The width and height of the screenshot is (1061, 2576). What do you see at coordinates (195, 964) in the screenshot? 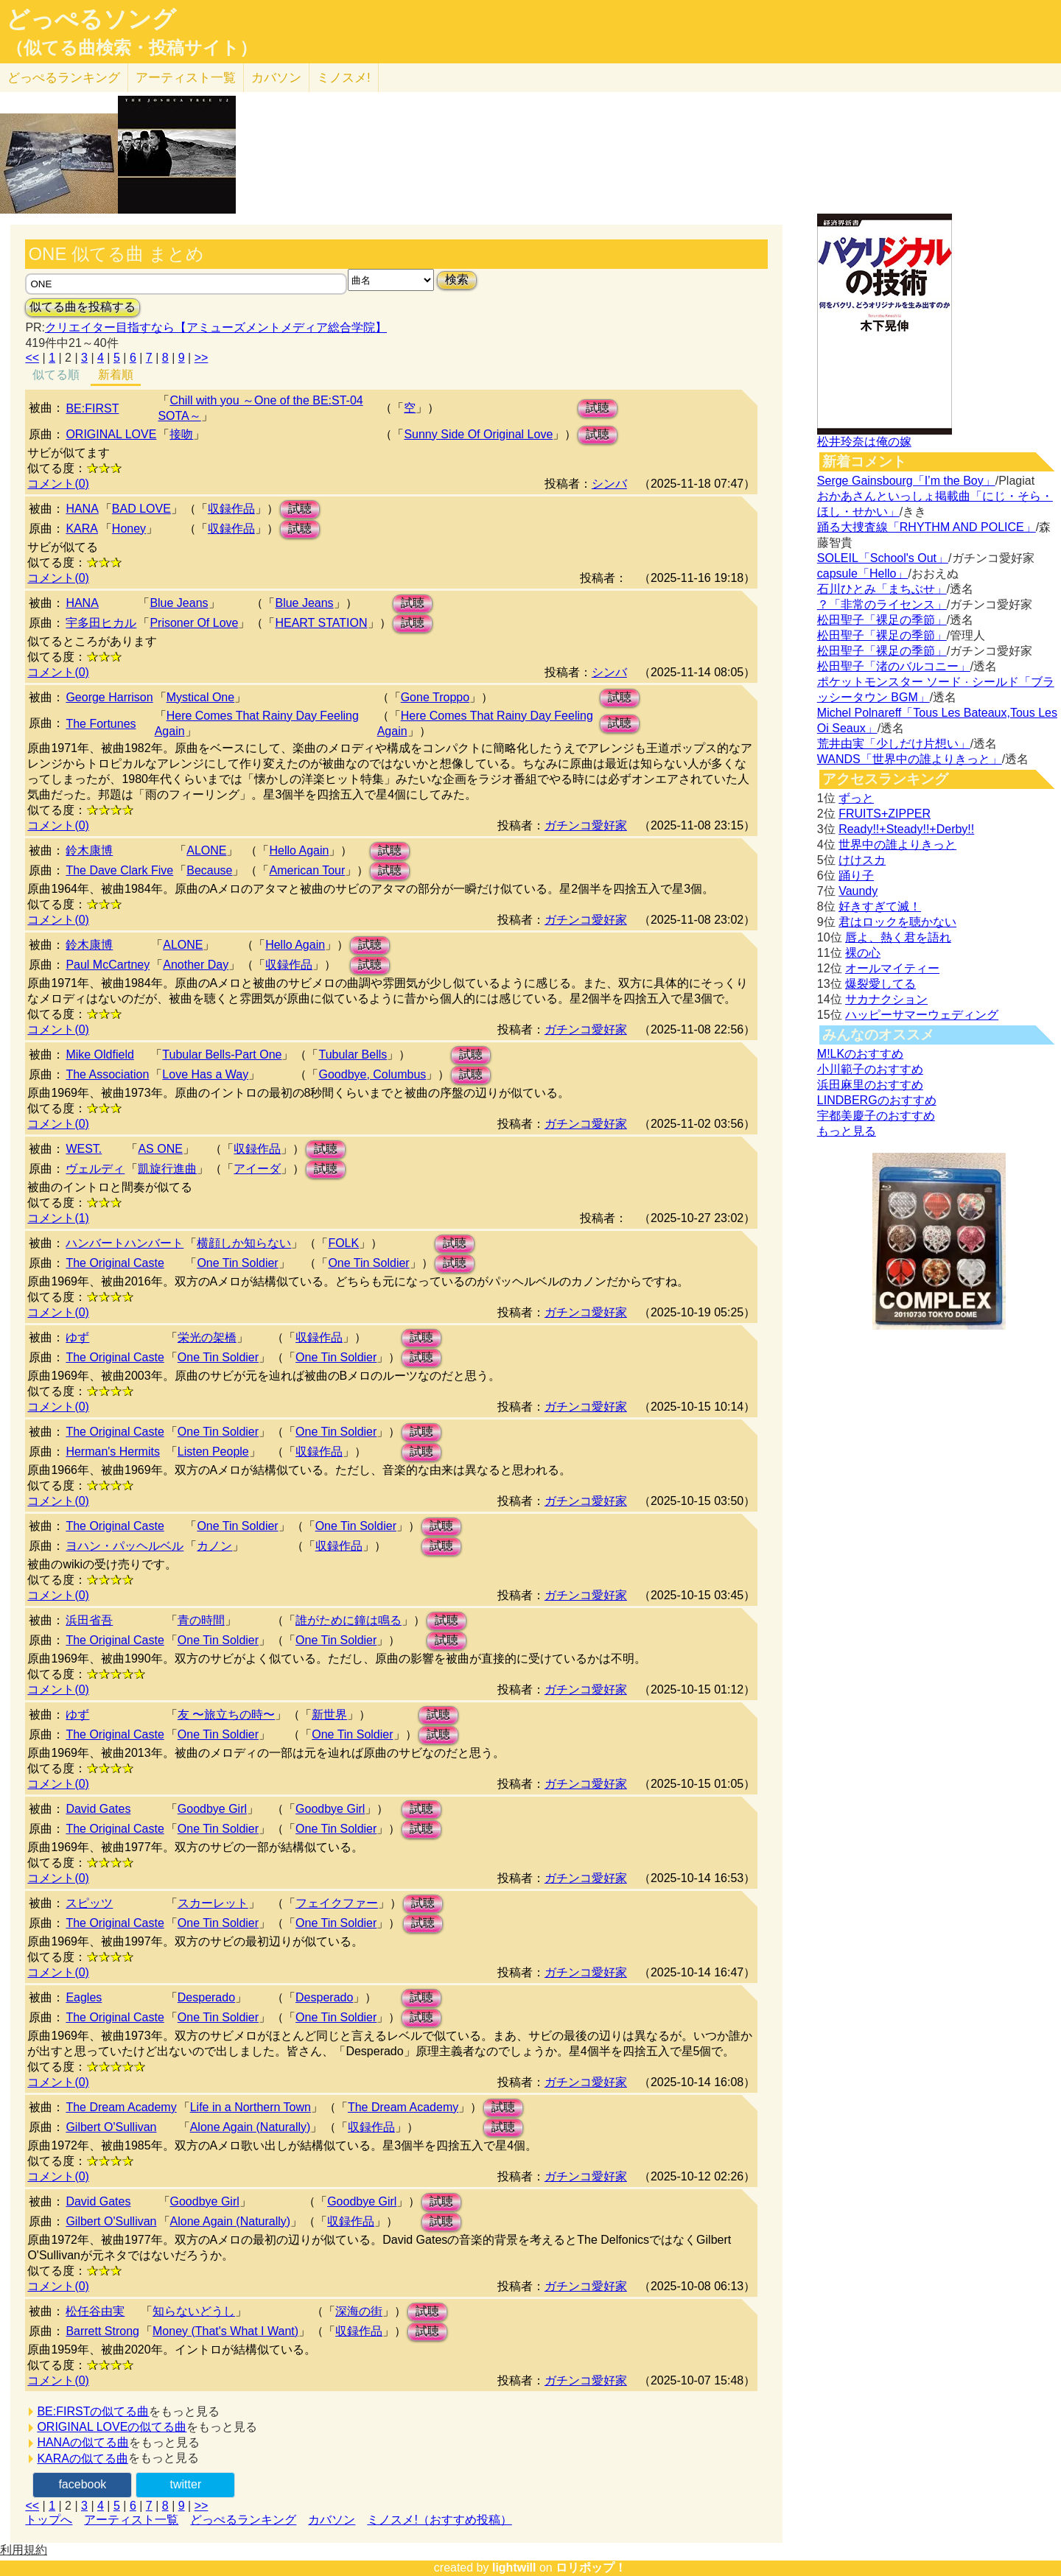
I see `Another Day` at bounding box center [195, 964].